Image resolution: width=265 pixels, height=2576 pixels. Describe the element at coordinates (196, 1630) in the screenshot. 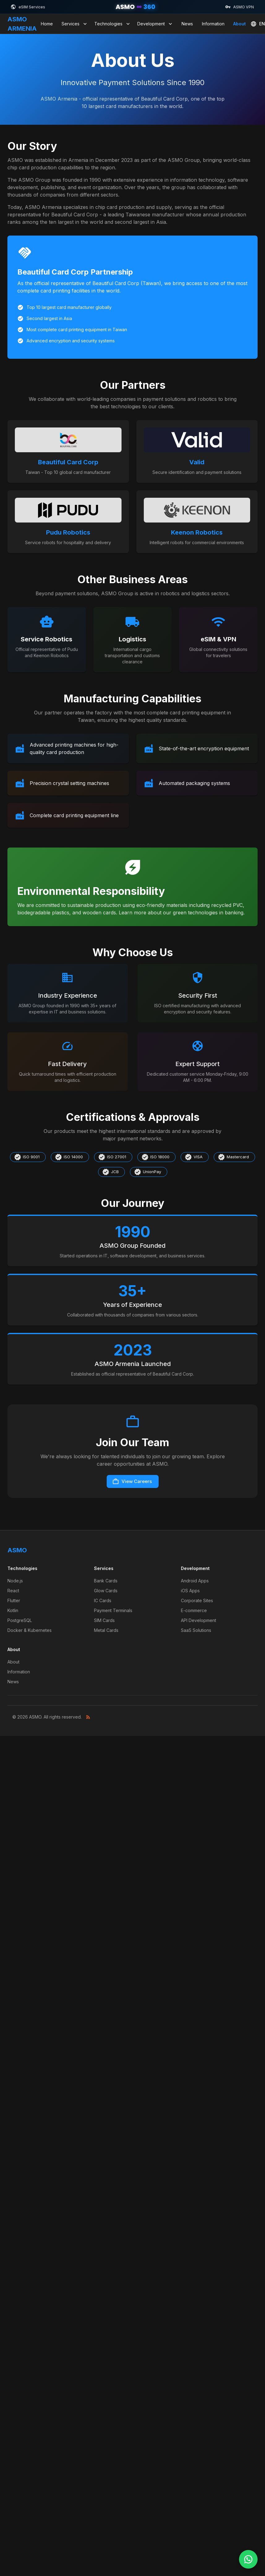

I see `SaaS Solutions` at that location.